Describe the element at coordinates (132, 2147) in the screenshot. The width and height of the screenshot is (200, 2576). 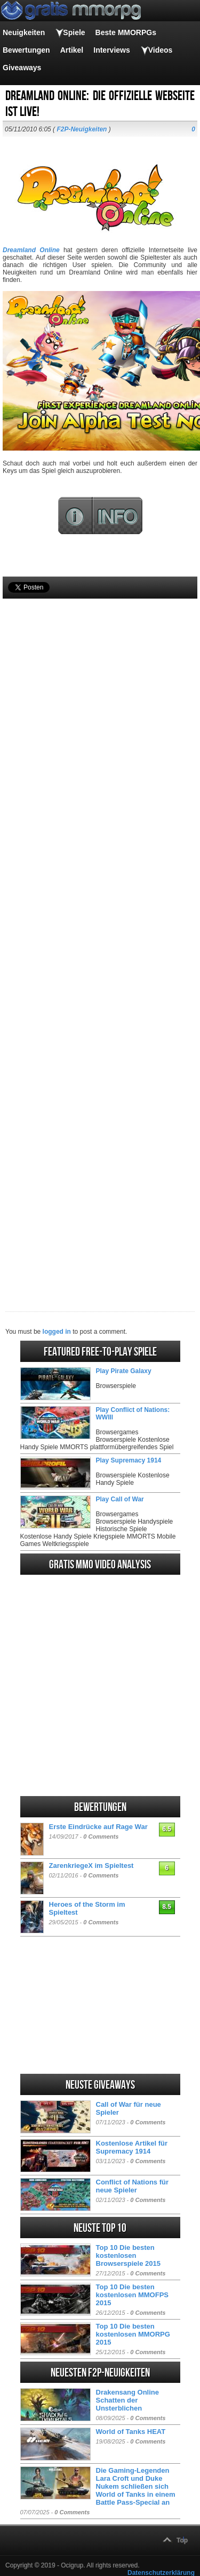
I see `Kostenlose Artikel für Supremacy 1914` at that location.